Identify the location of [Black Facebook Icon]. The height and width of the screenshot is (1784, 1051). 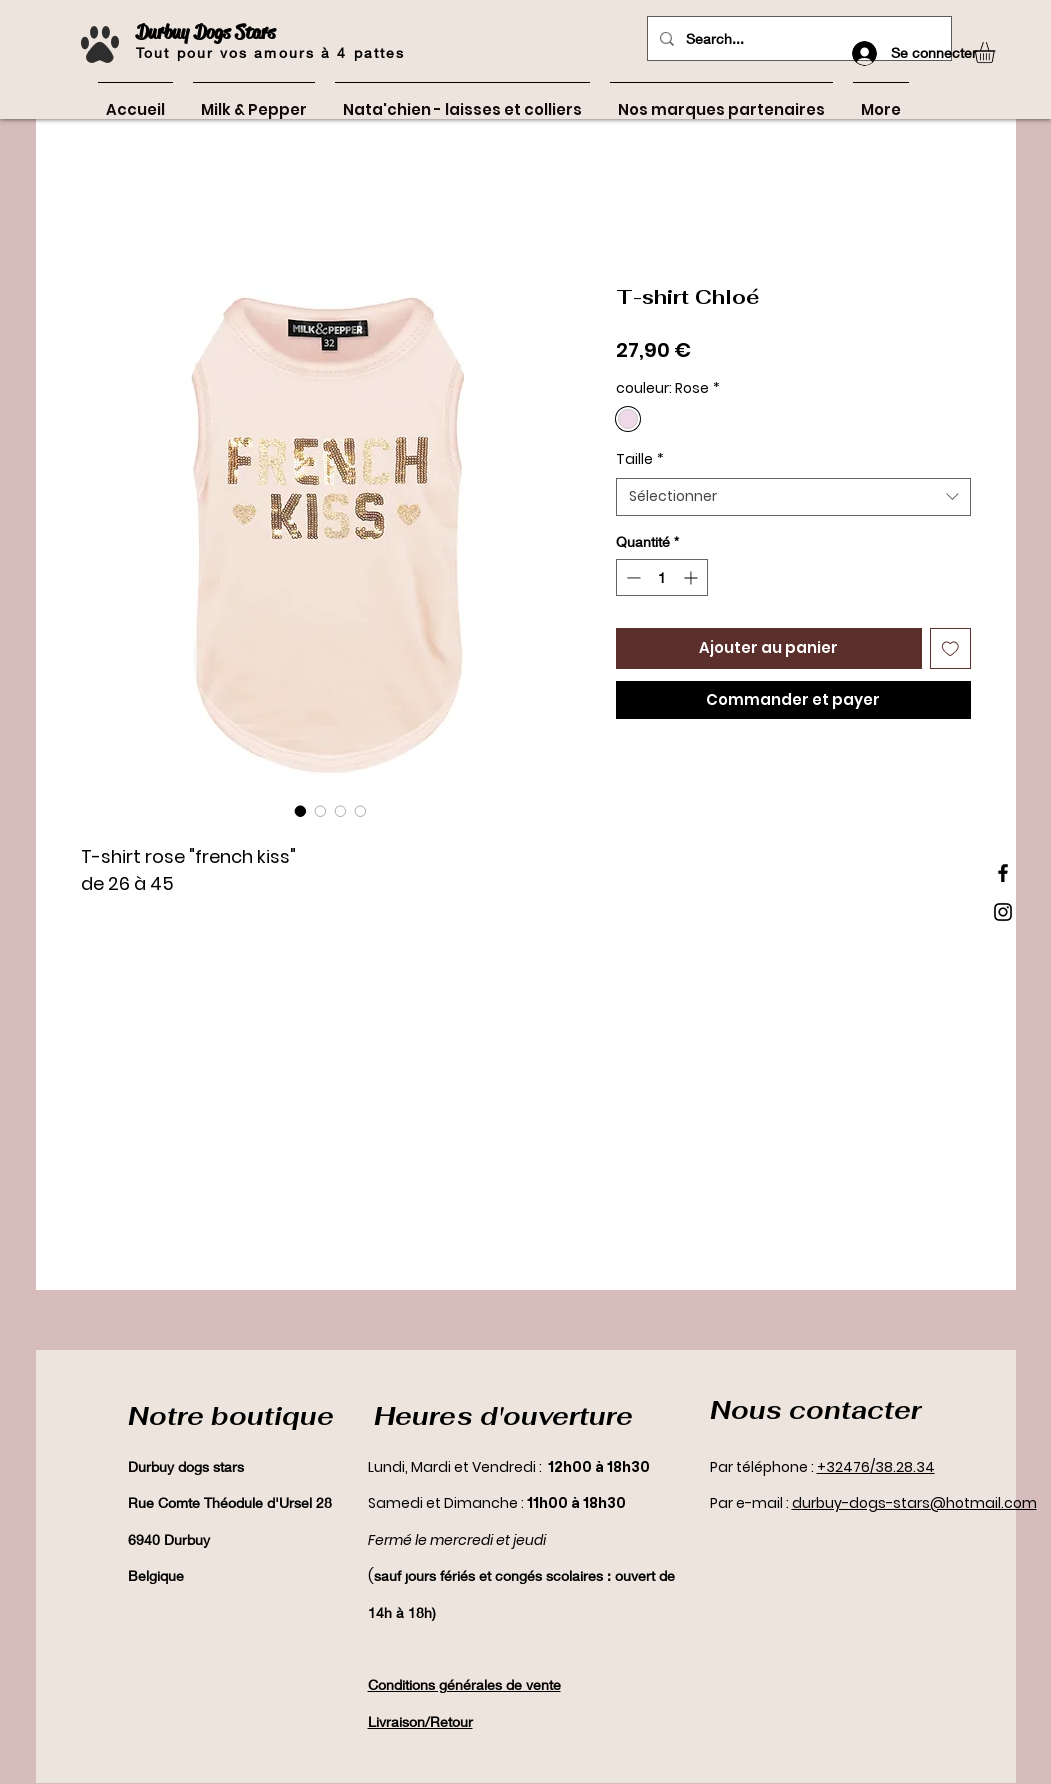
(1003, 873).